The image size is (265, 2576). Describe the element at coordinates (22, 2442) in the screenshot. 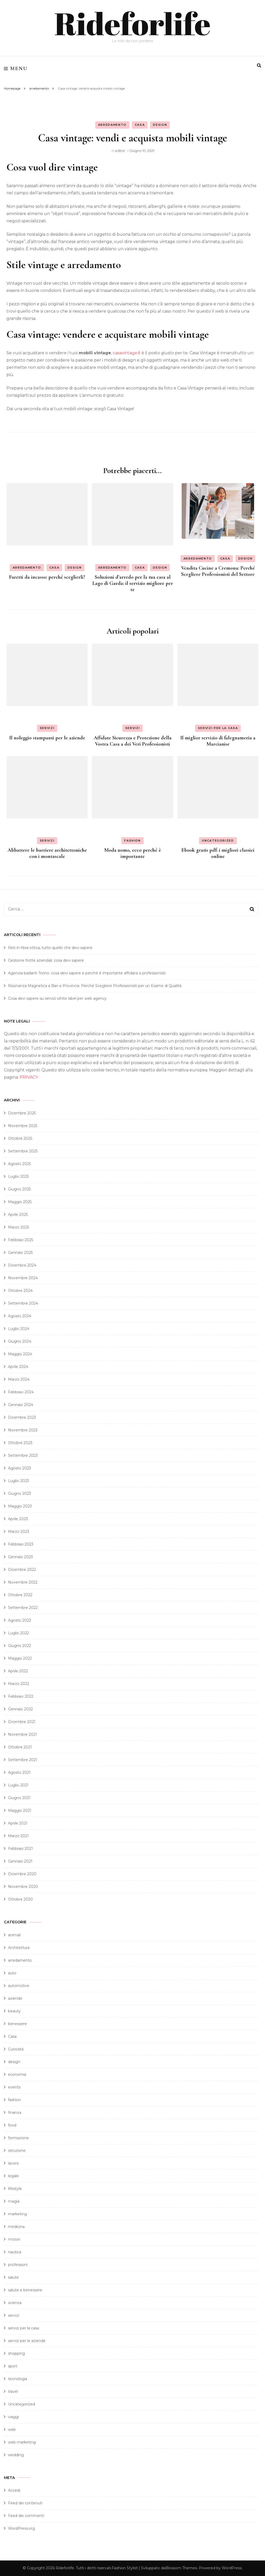

I see `web marketing` at that location.